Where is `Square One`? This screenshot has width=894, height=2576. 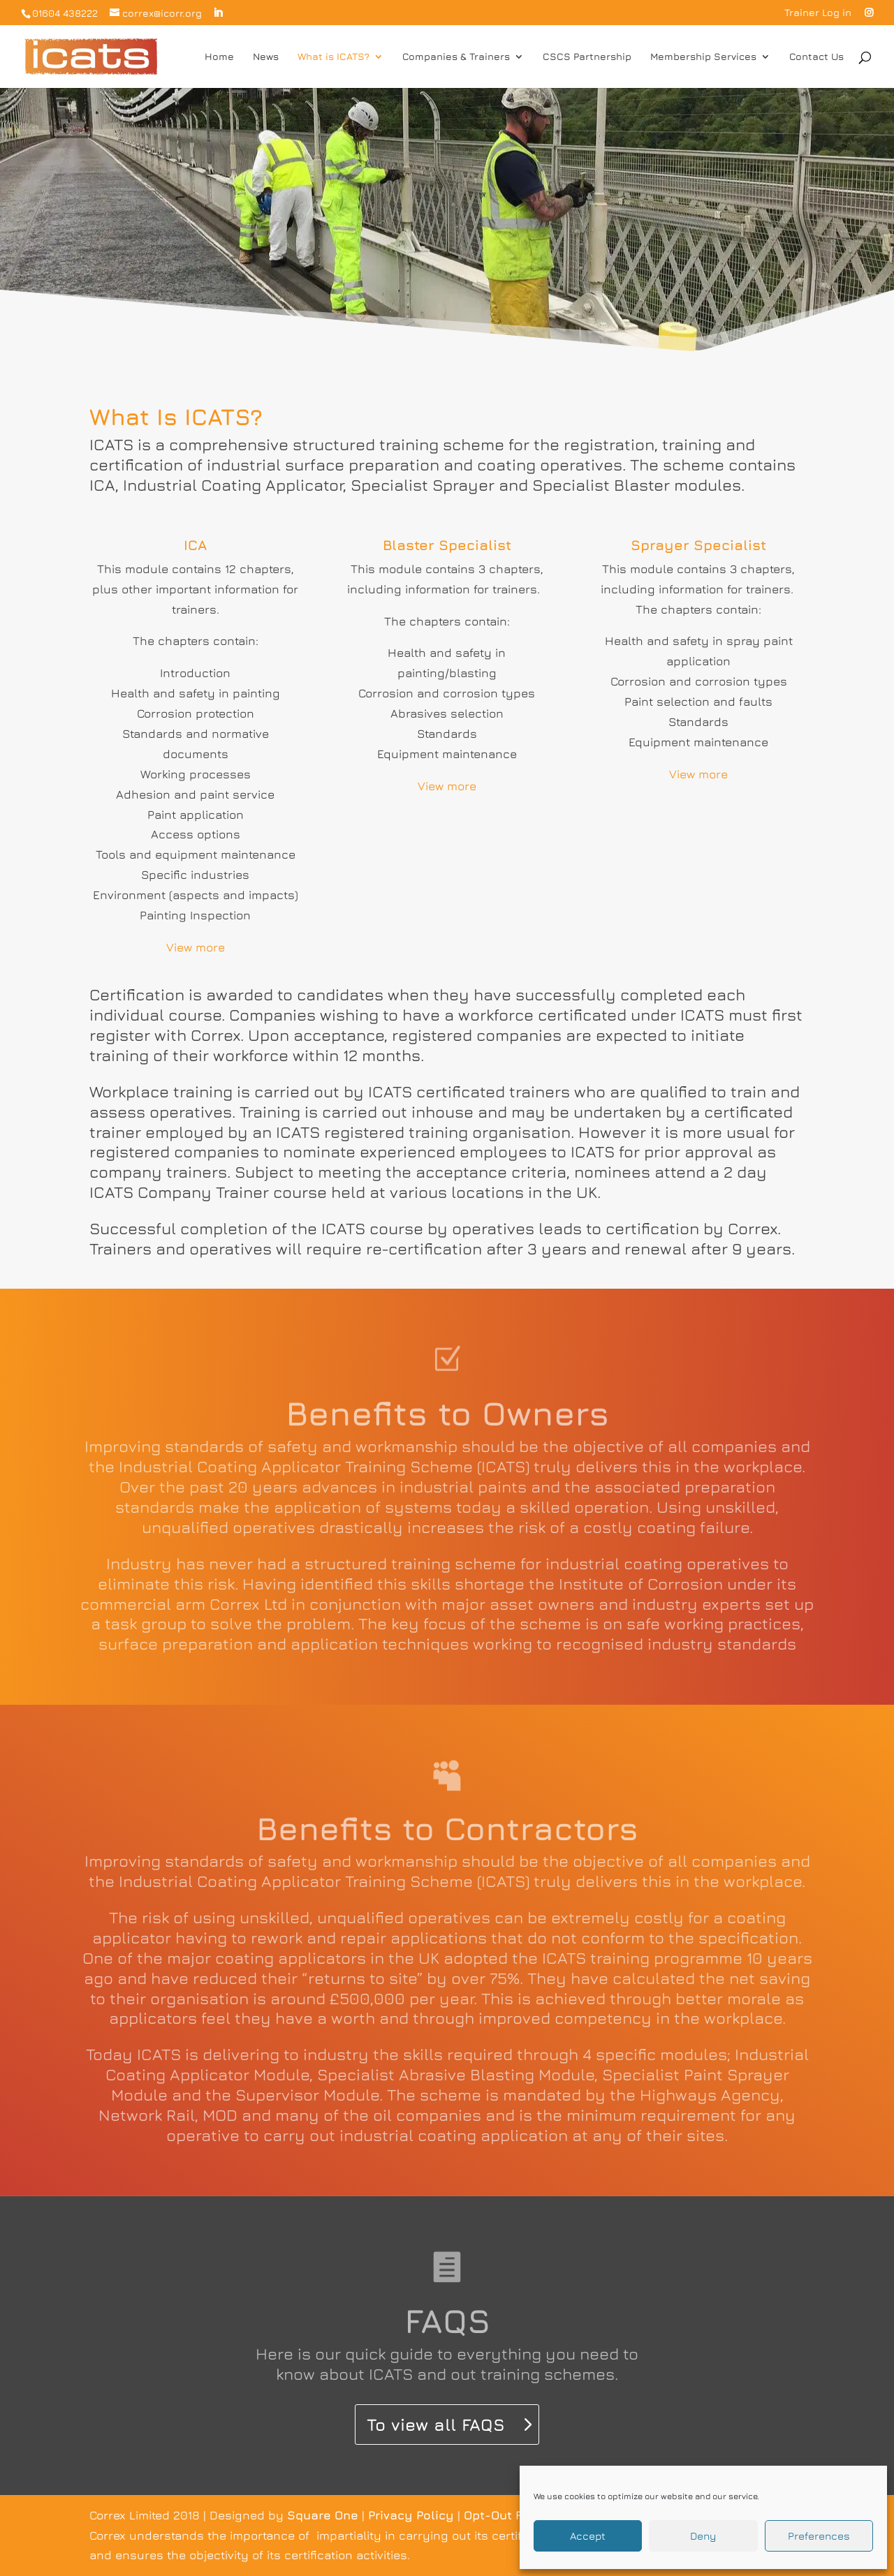
Square One is located at coordinates (322, 2515).